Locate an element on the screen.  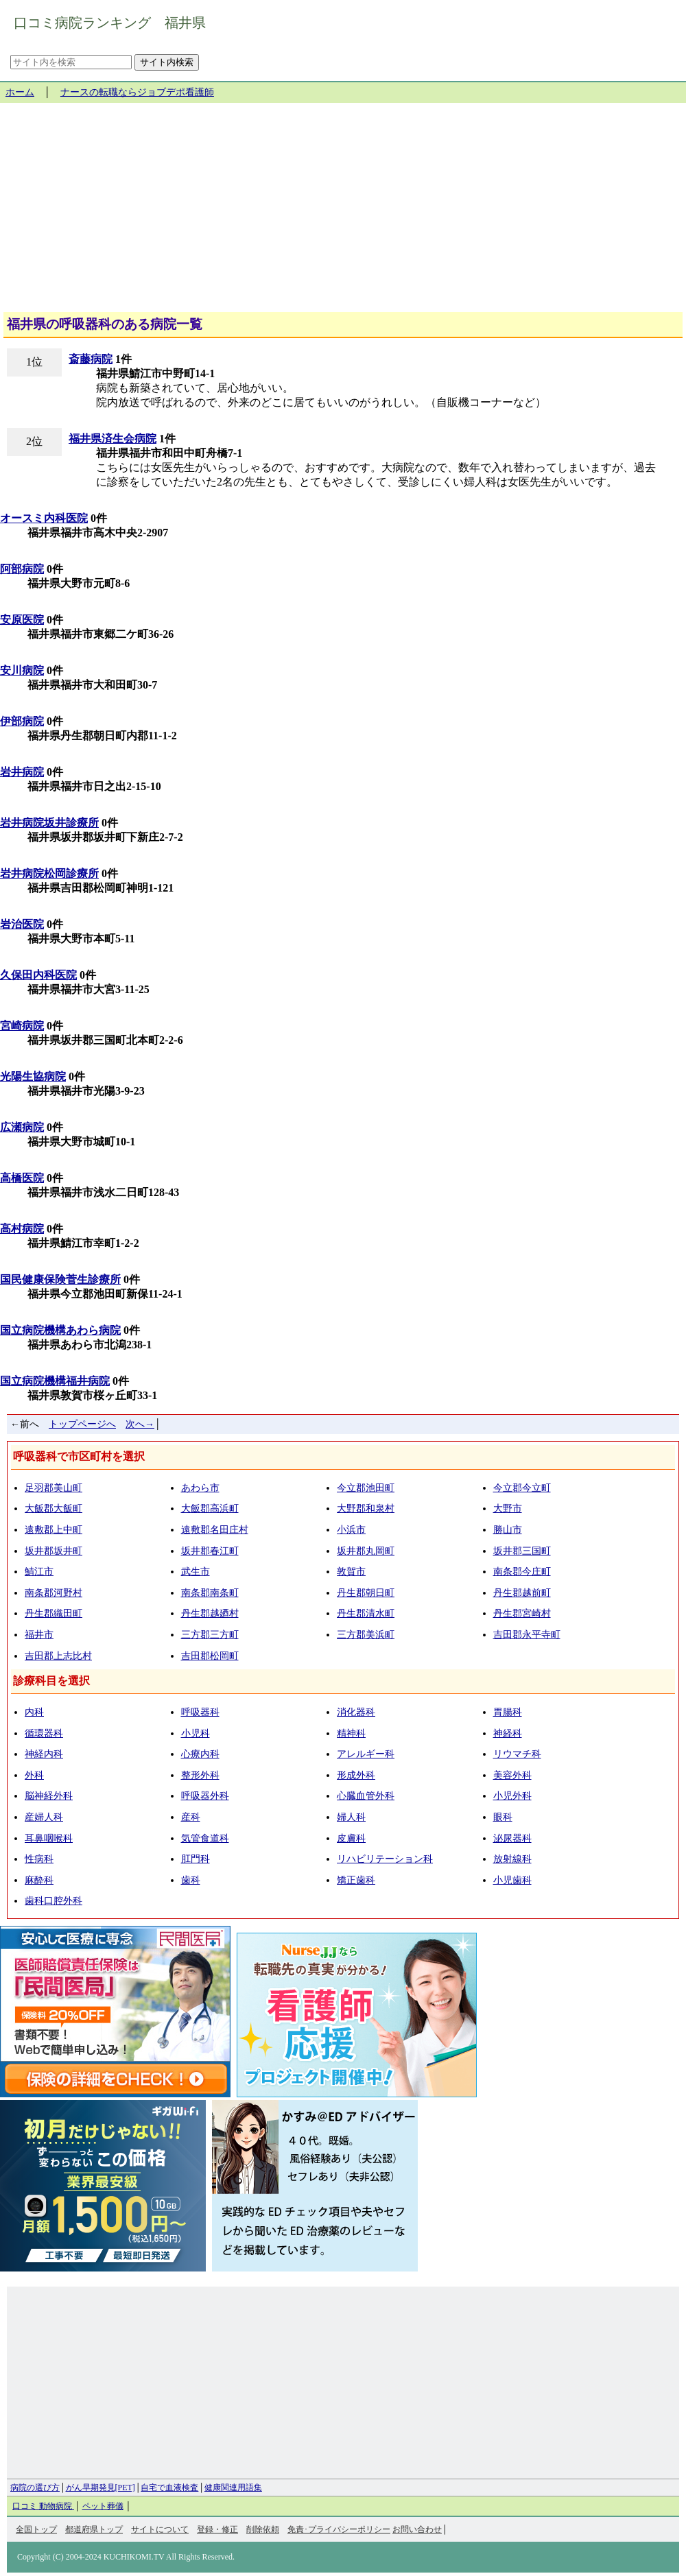
[Advertisement] is located at coordinates (343, 213).